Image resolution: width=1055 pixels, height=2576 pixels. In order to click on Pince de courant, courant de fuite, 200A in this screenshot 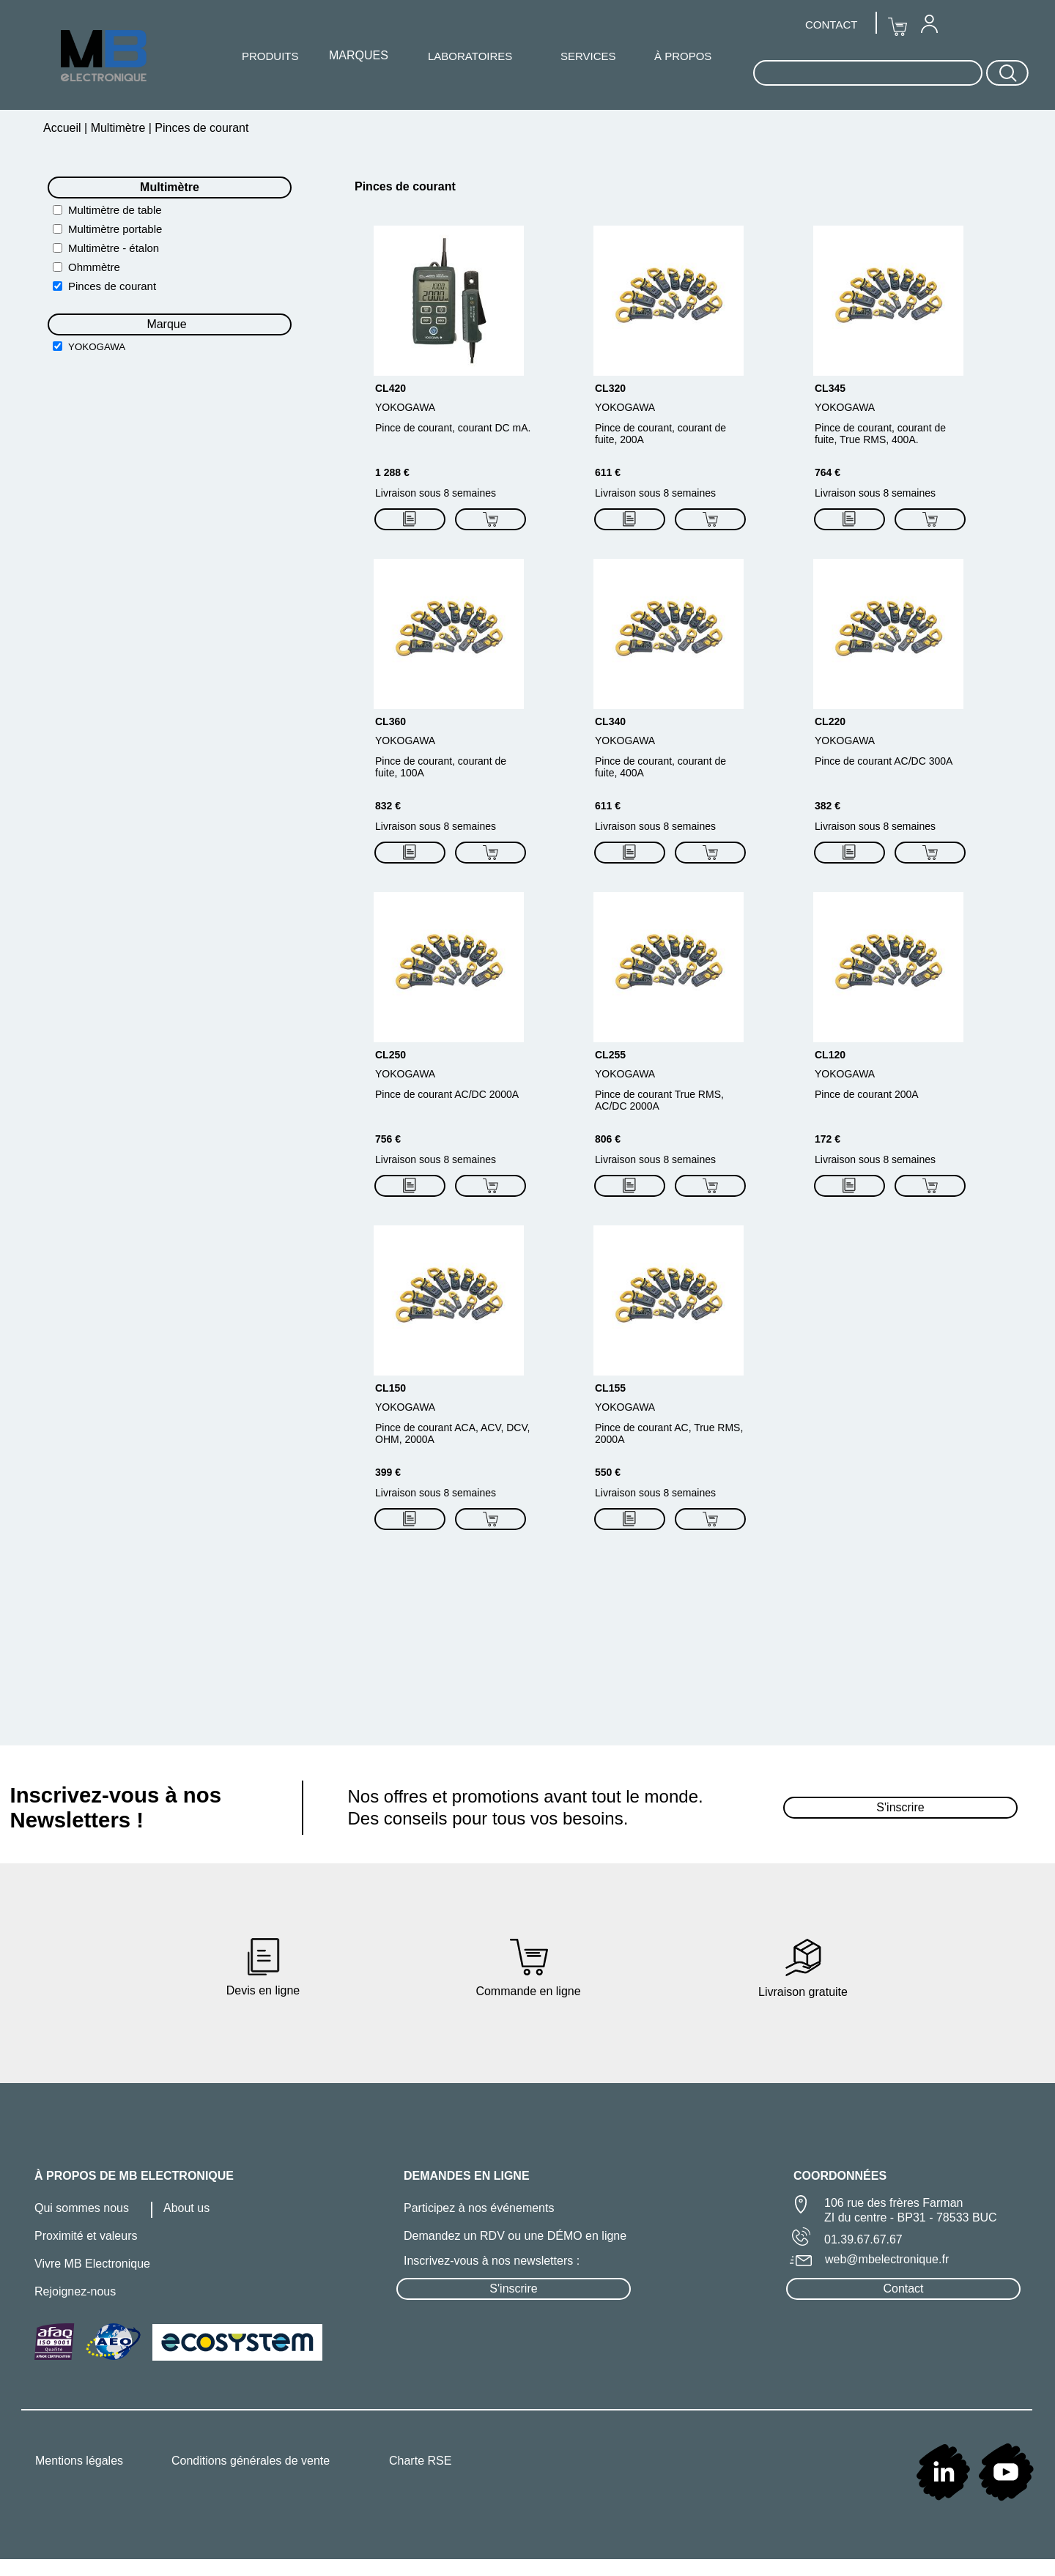, I will do `click(660, 433)`.